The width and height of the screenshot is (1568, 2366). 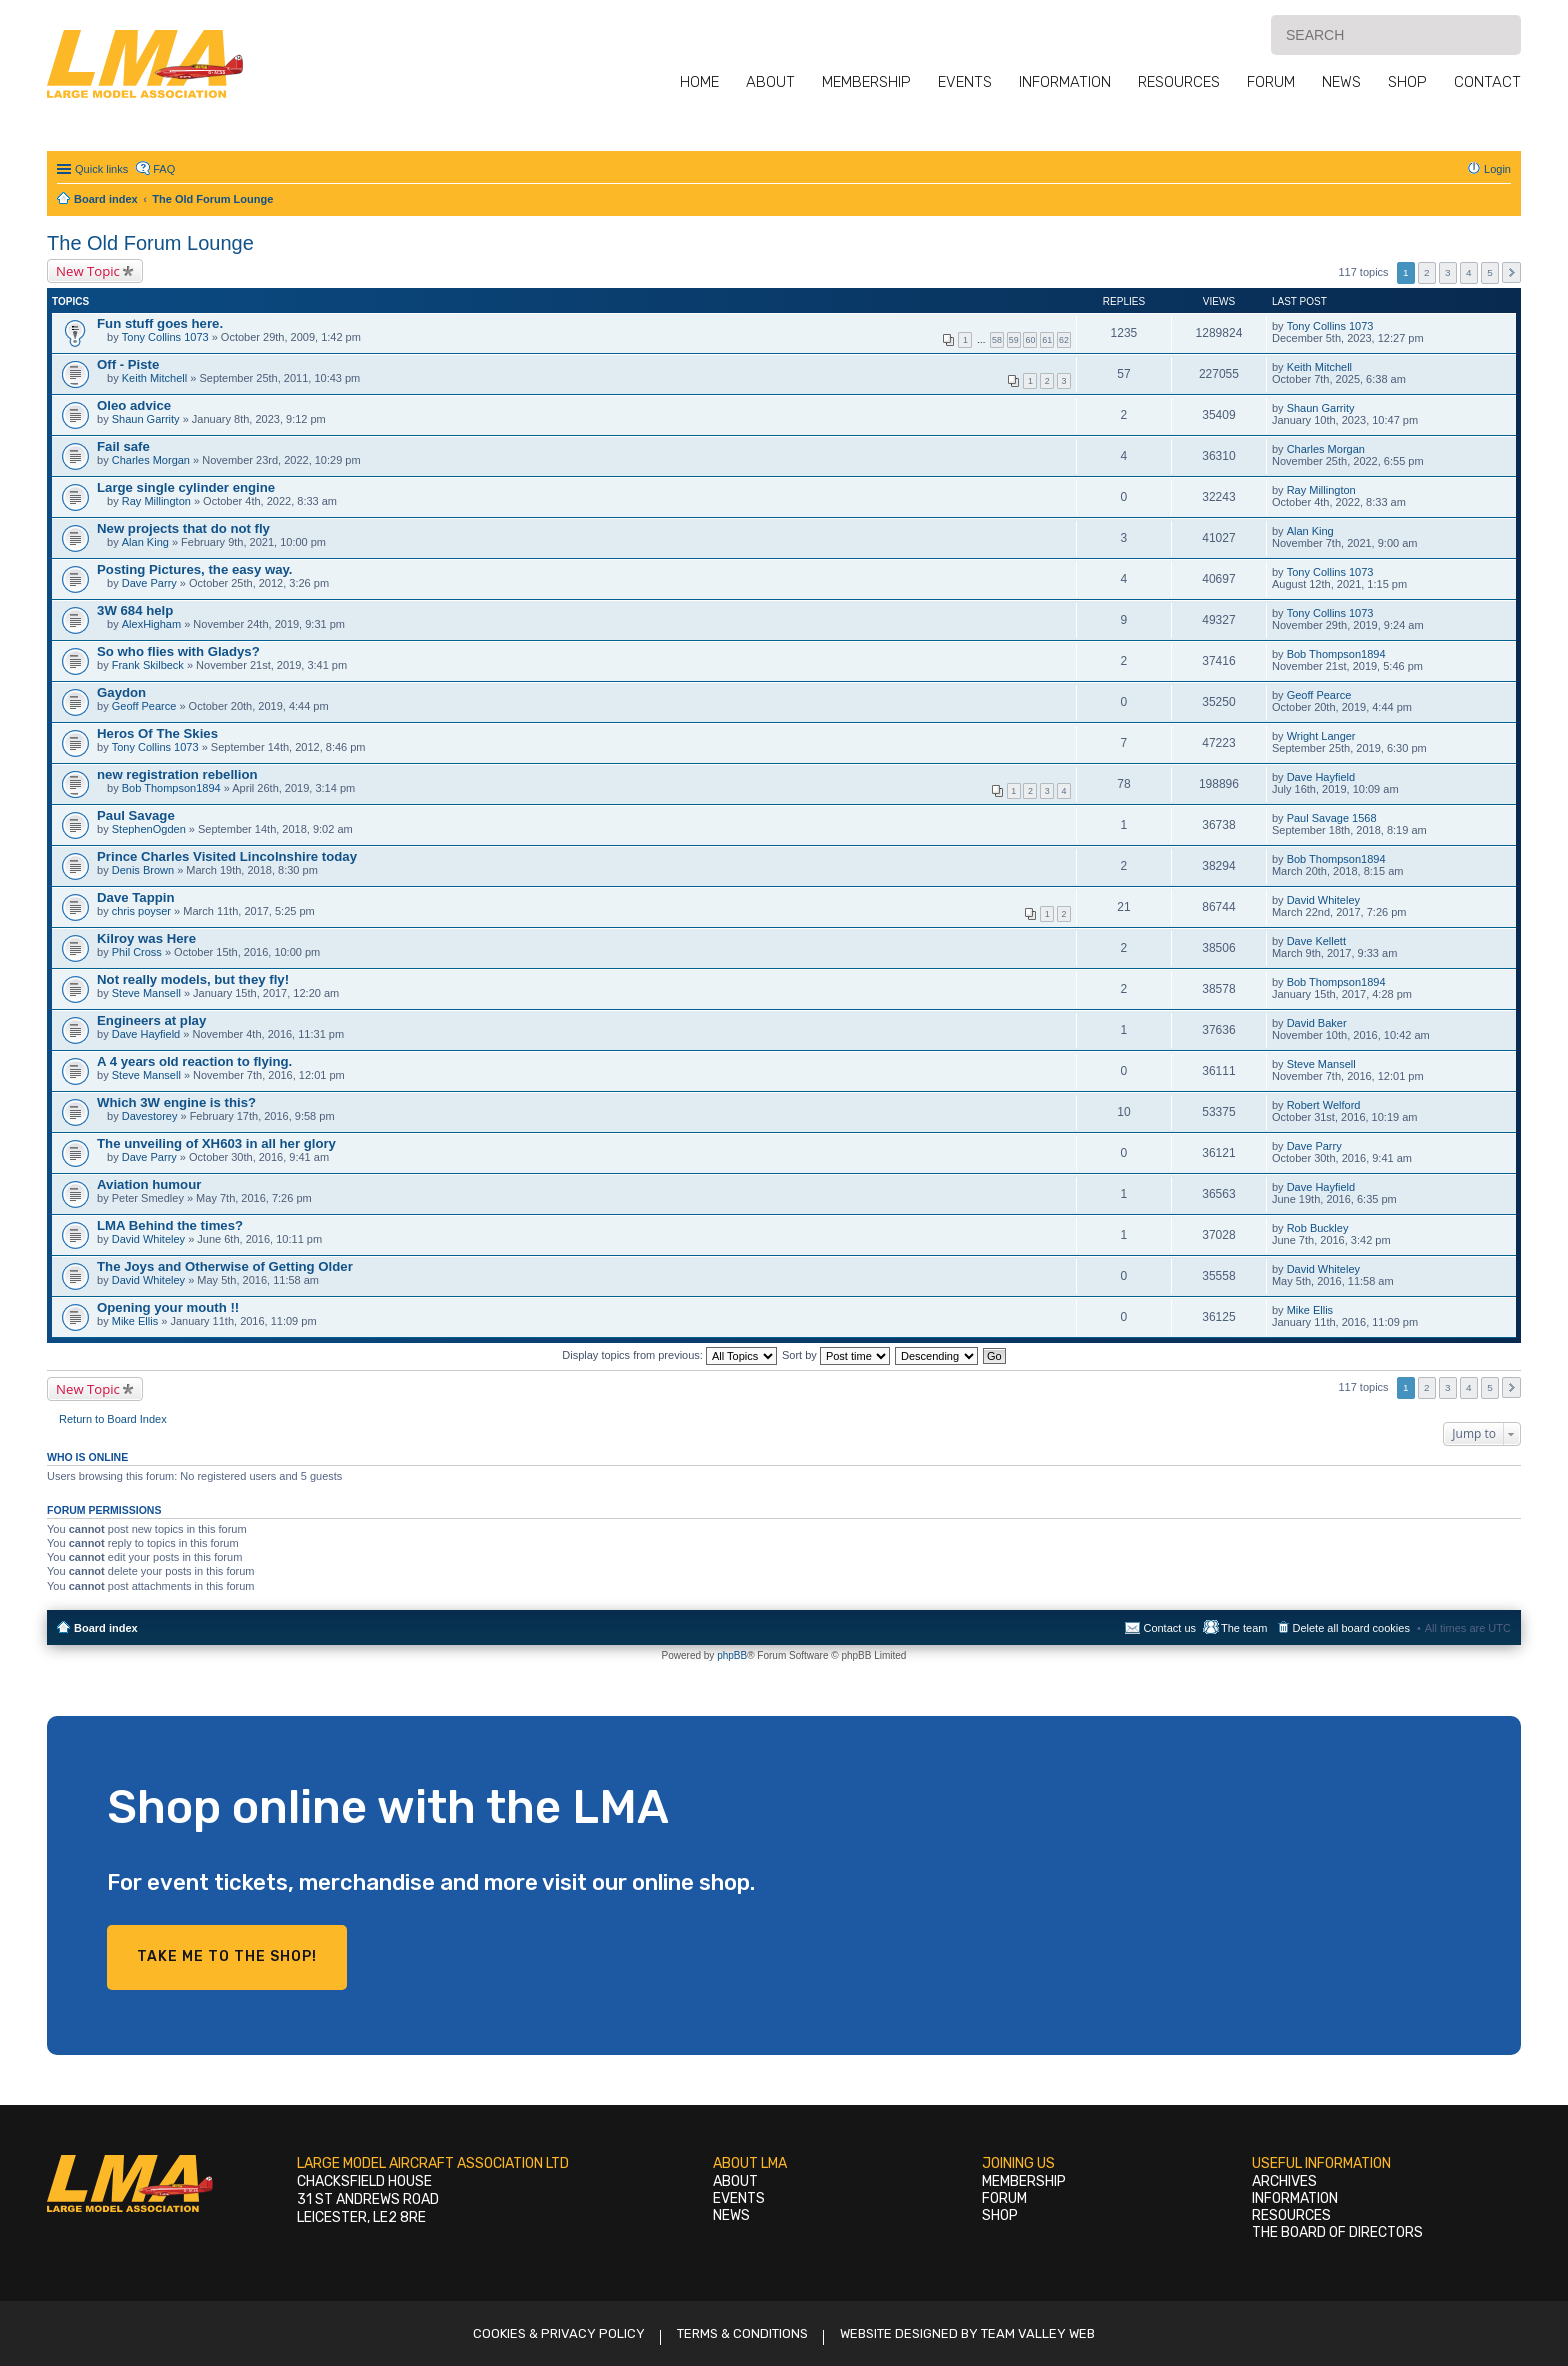 I want to click on Gaydon, so click(x=121, y=692).